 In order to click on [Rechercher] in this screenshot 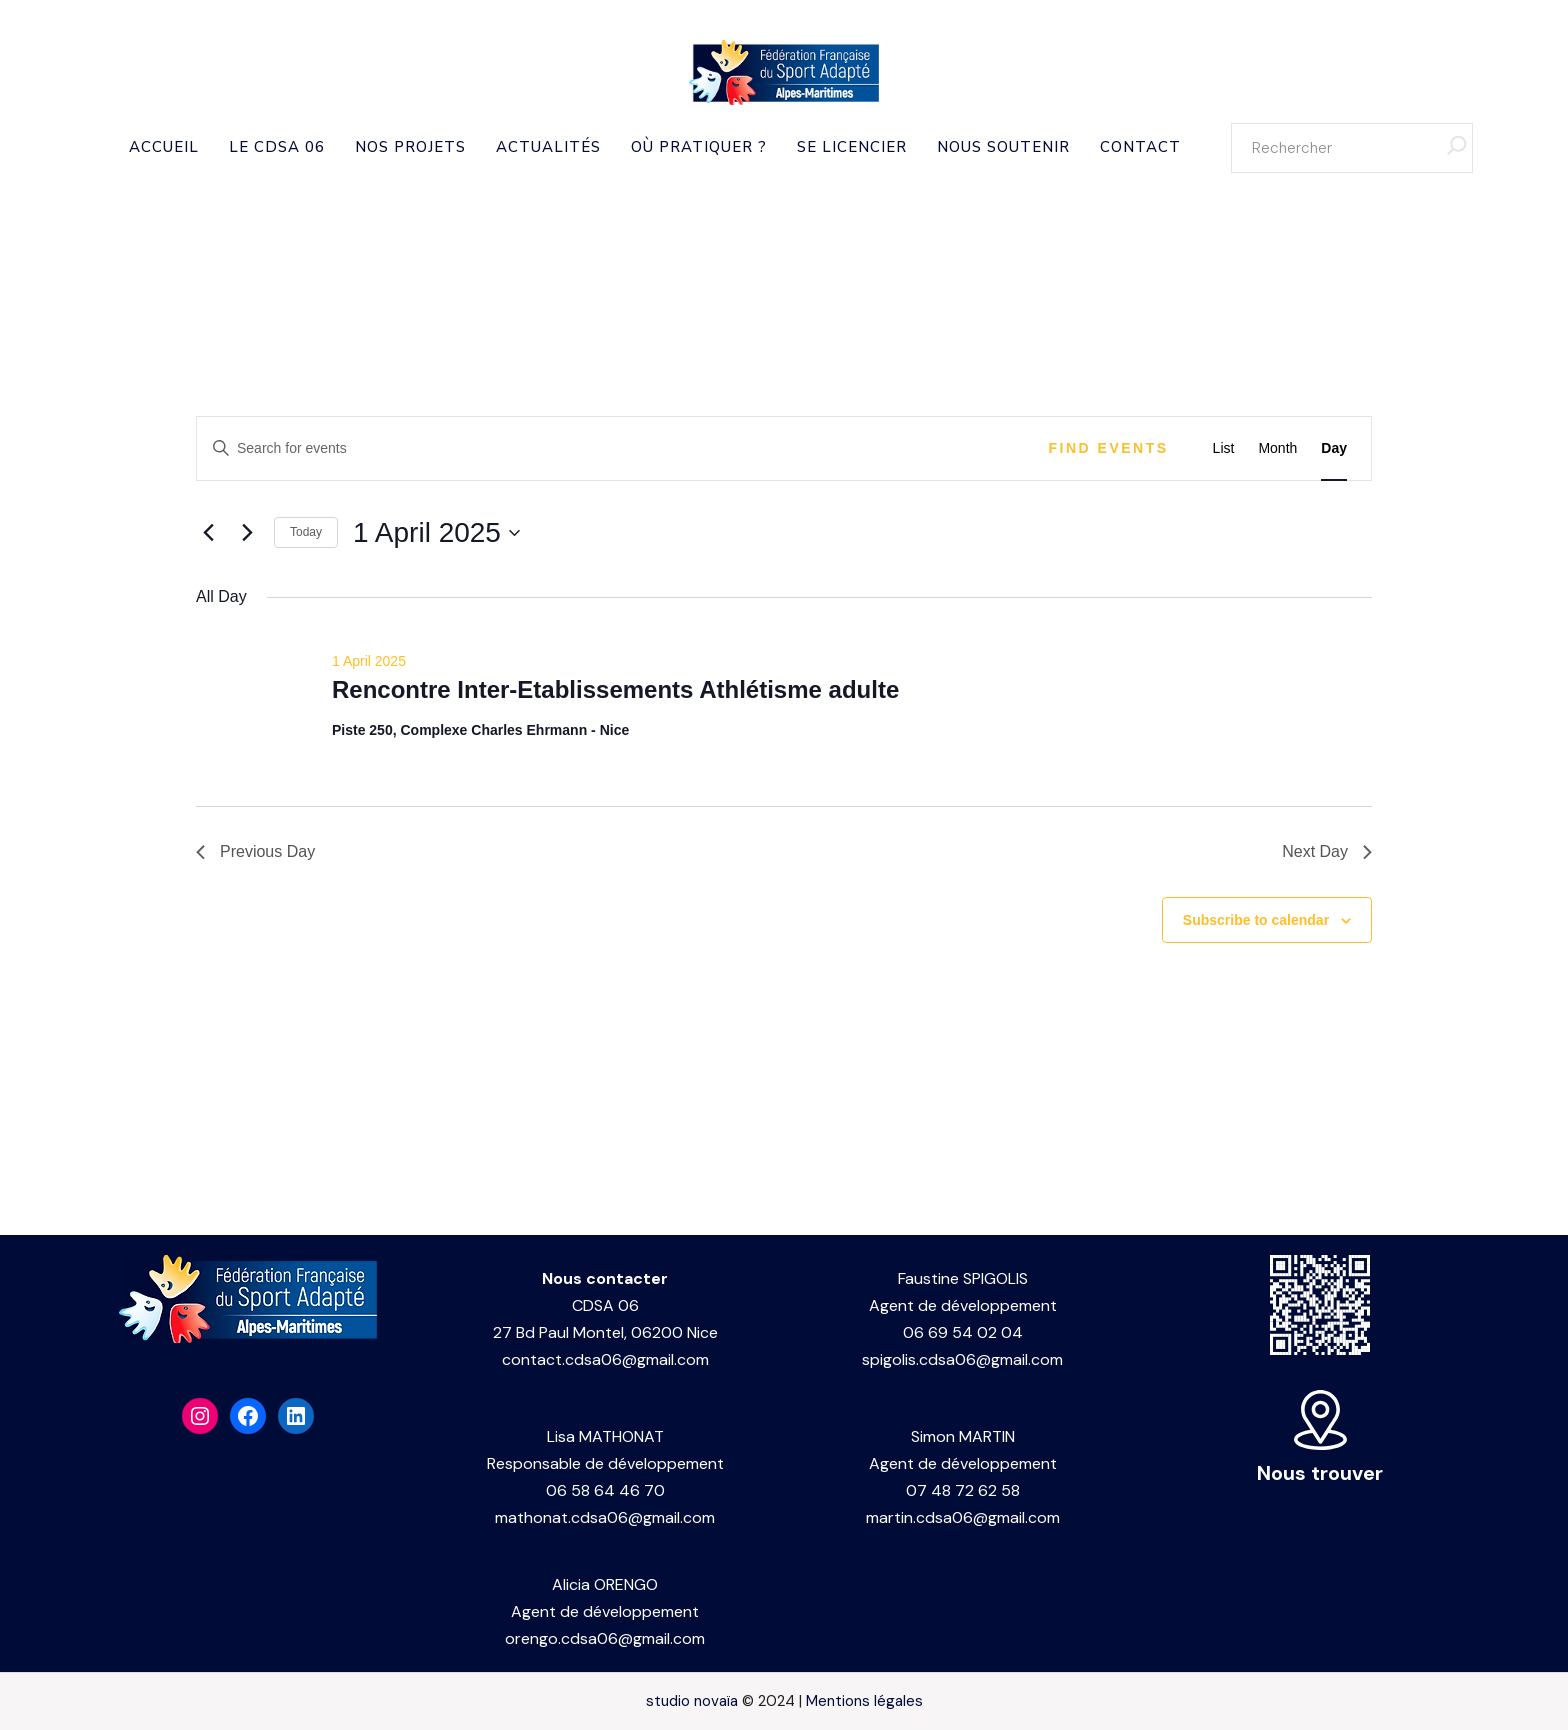, I will do `click(1457, 148)`.